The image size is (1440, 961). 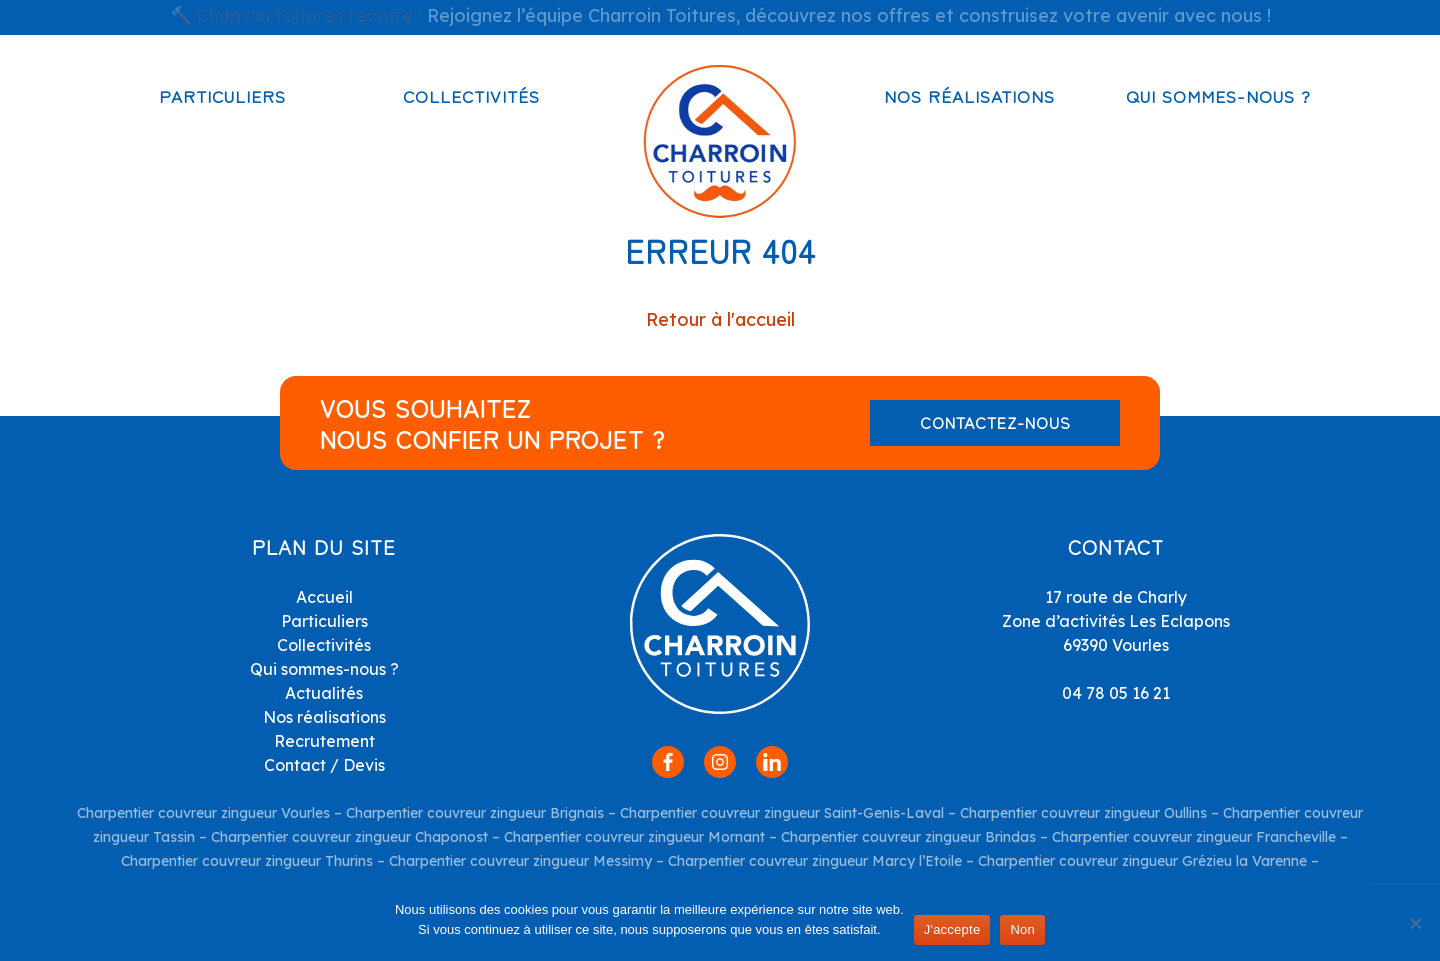 What do you see at coordinates (324, 597) in the screenshot?
I see `Accueil` at bounding box center [324, 597].